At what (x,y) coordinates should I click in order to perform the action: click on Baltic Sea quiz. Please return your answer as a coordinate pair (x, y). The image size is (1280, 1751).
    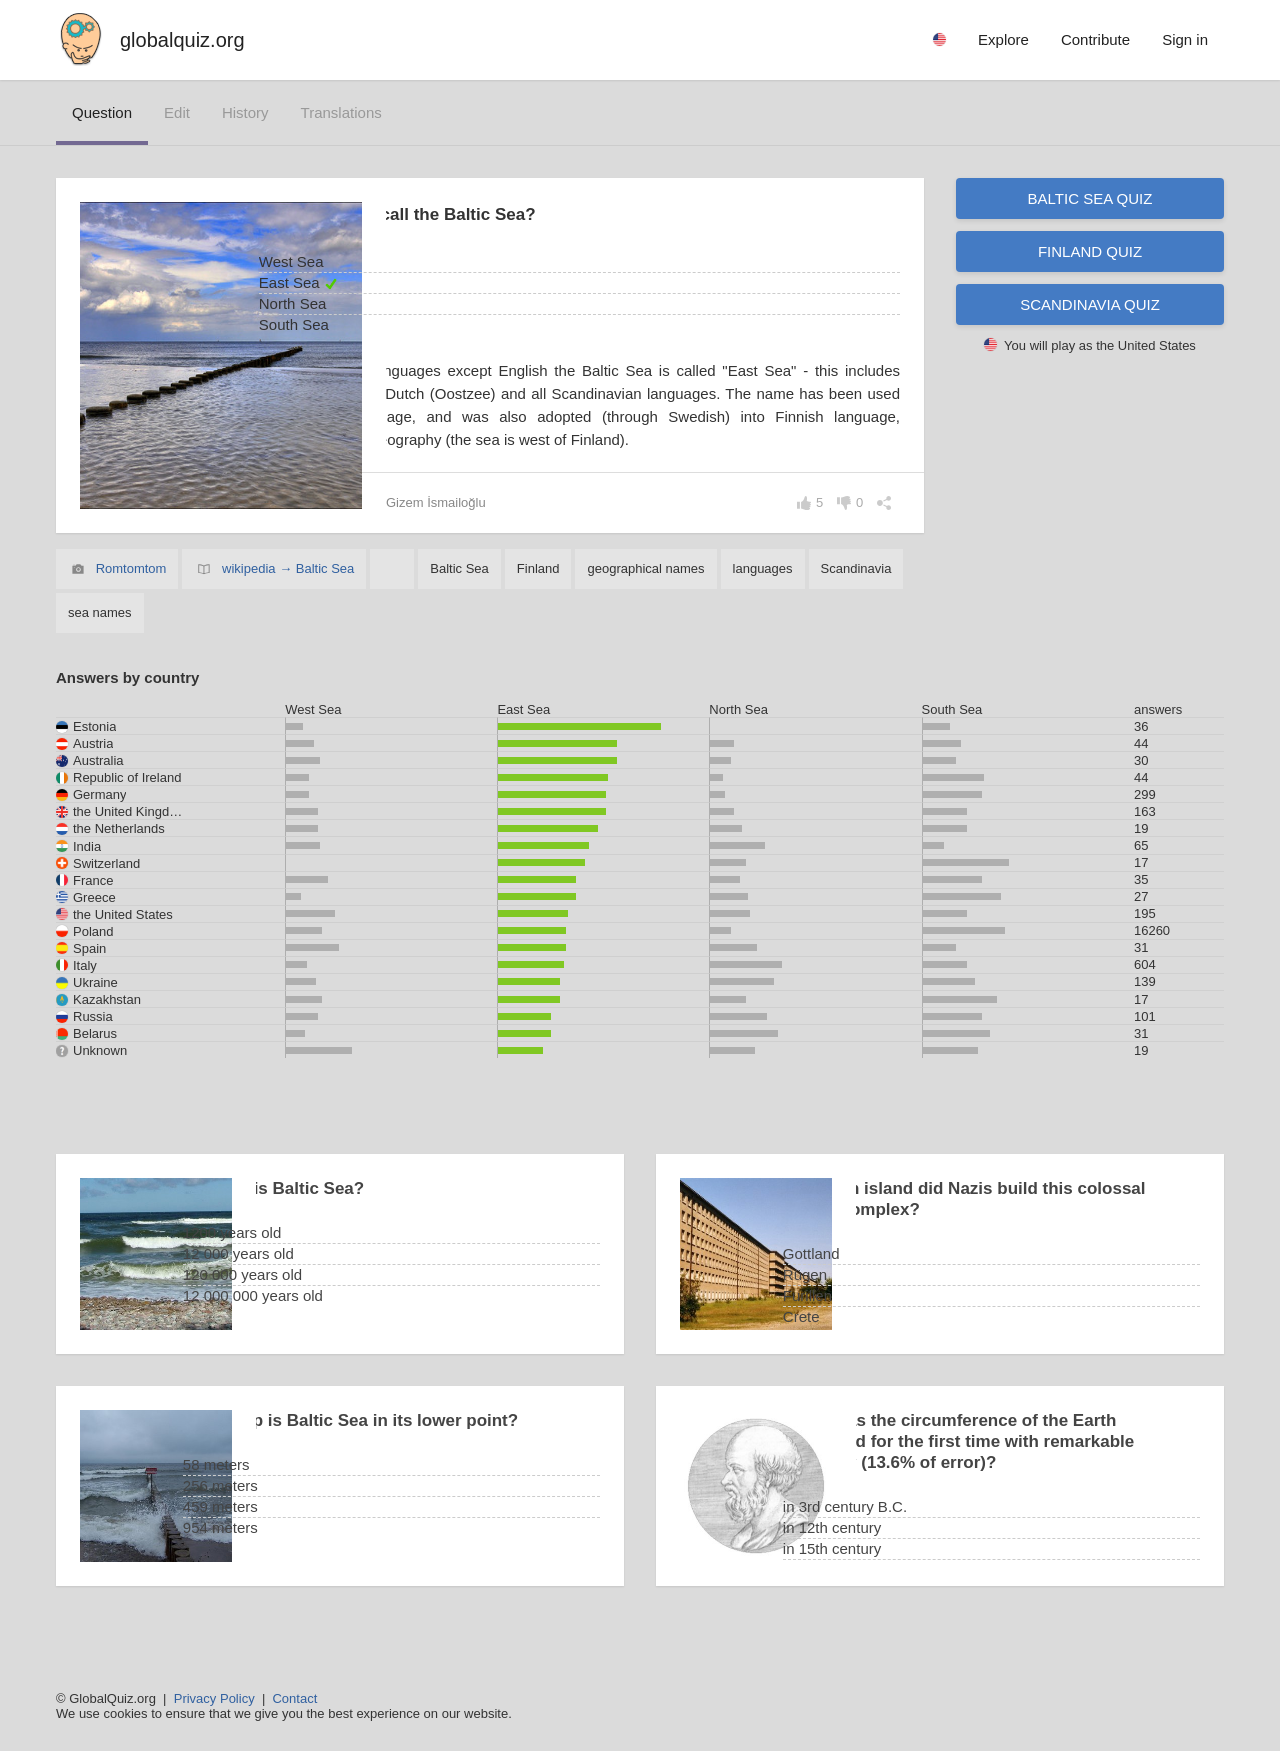
    Looking at the image, I should click on (1090, 198).